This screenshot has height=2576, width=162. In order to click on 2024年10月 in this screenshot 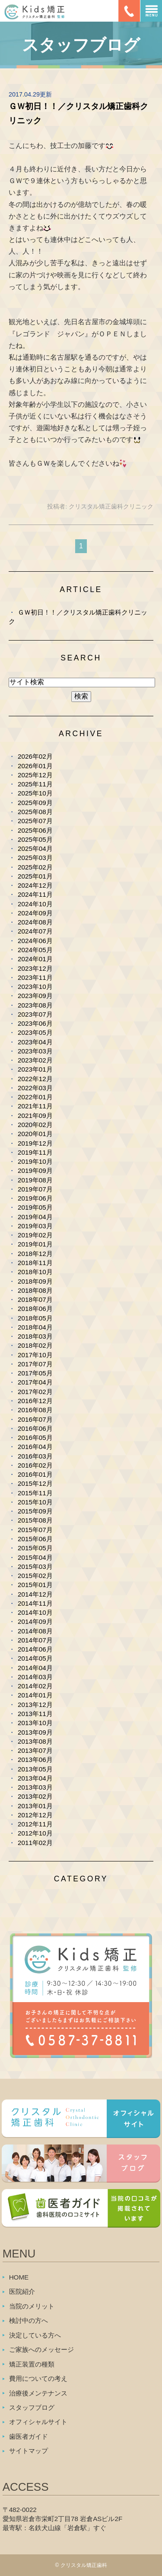, I will do `click(35, 904)`.